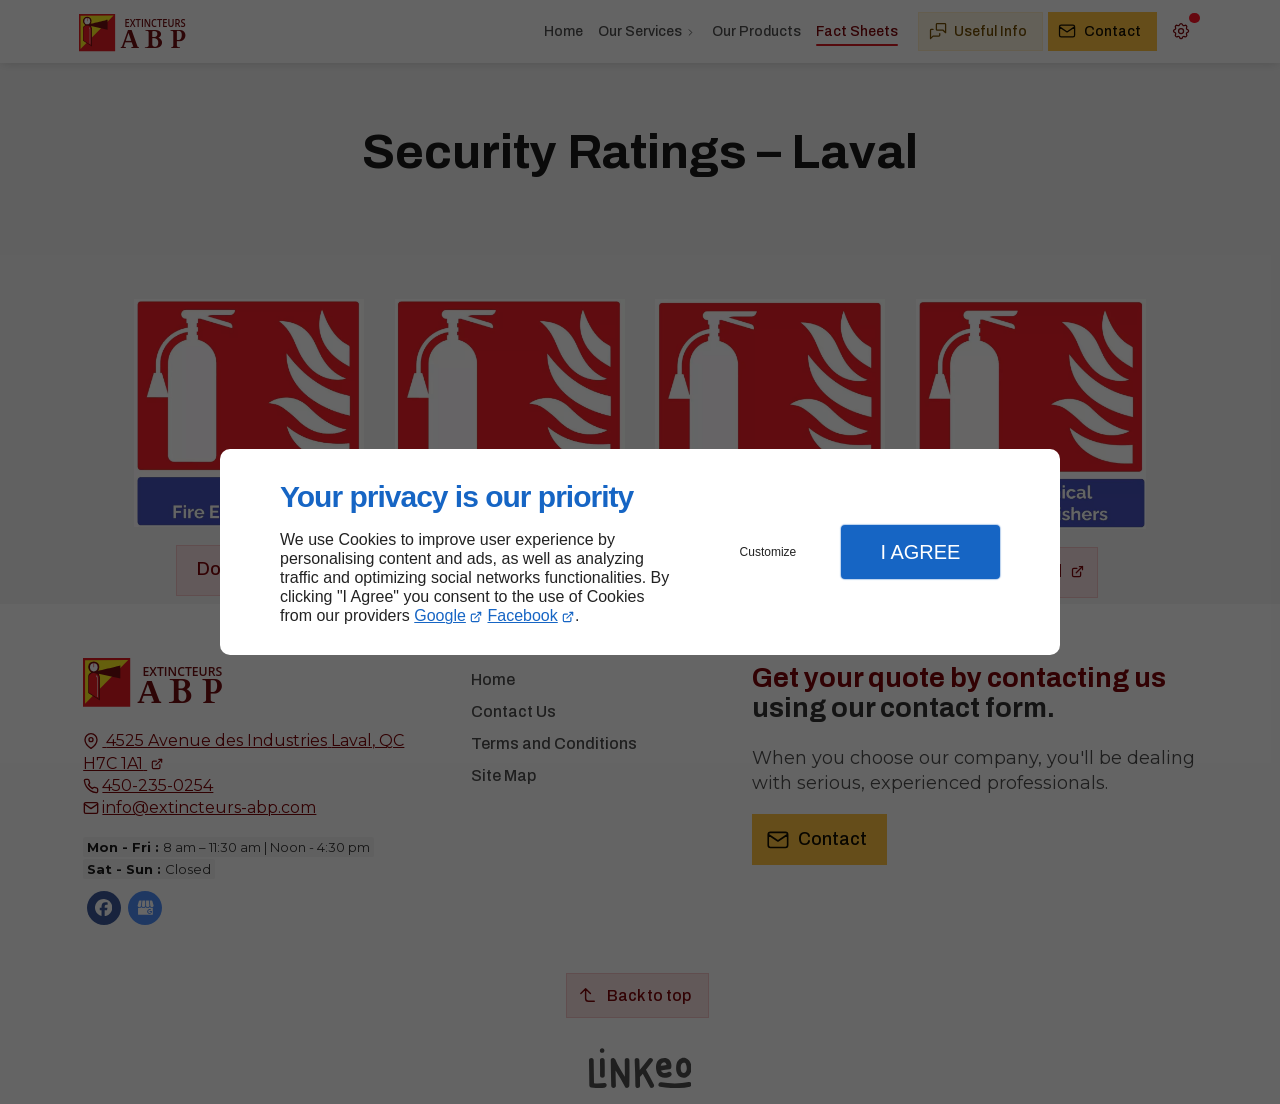 The width and height of the screenshot is (1280, 1104). What do you see at coordinates (640, 552) in the screenshot?
I see `[dialog]` at bounding box center [640, 552].